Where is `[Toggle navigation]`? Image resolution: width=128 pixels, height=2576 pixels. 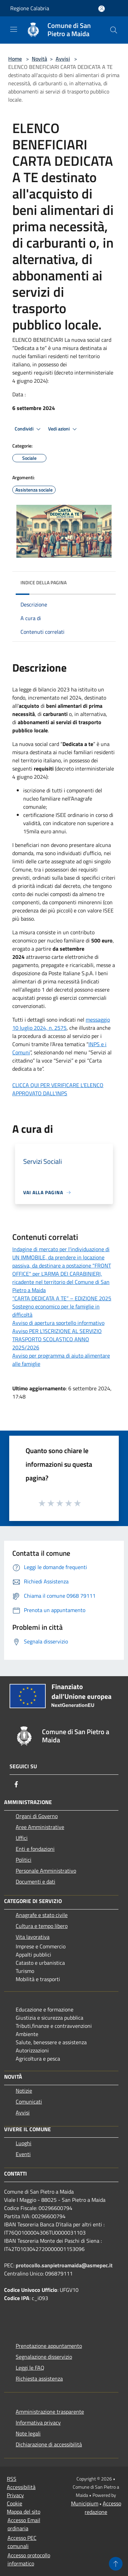 [Toggle navigation] is located at coordinates (14, 29).